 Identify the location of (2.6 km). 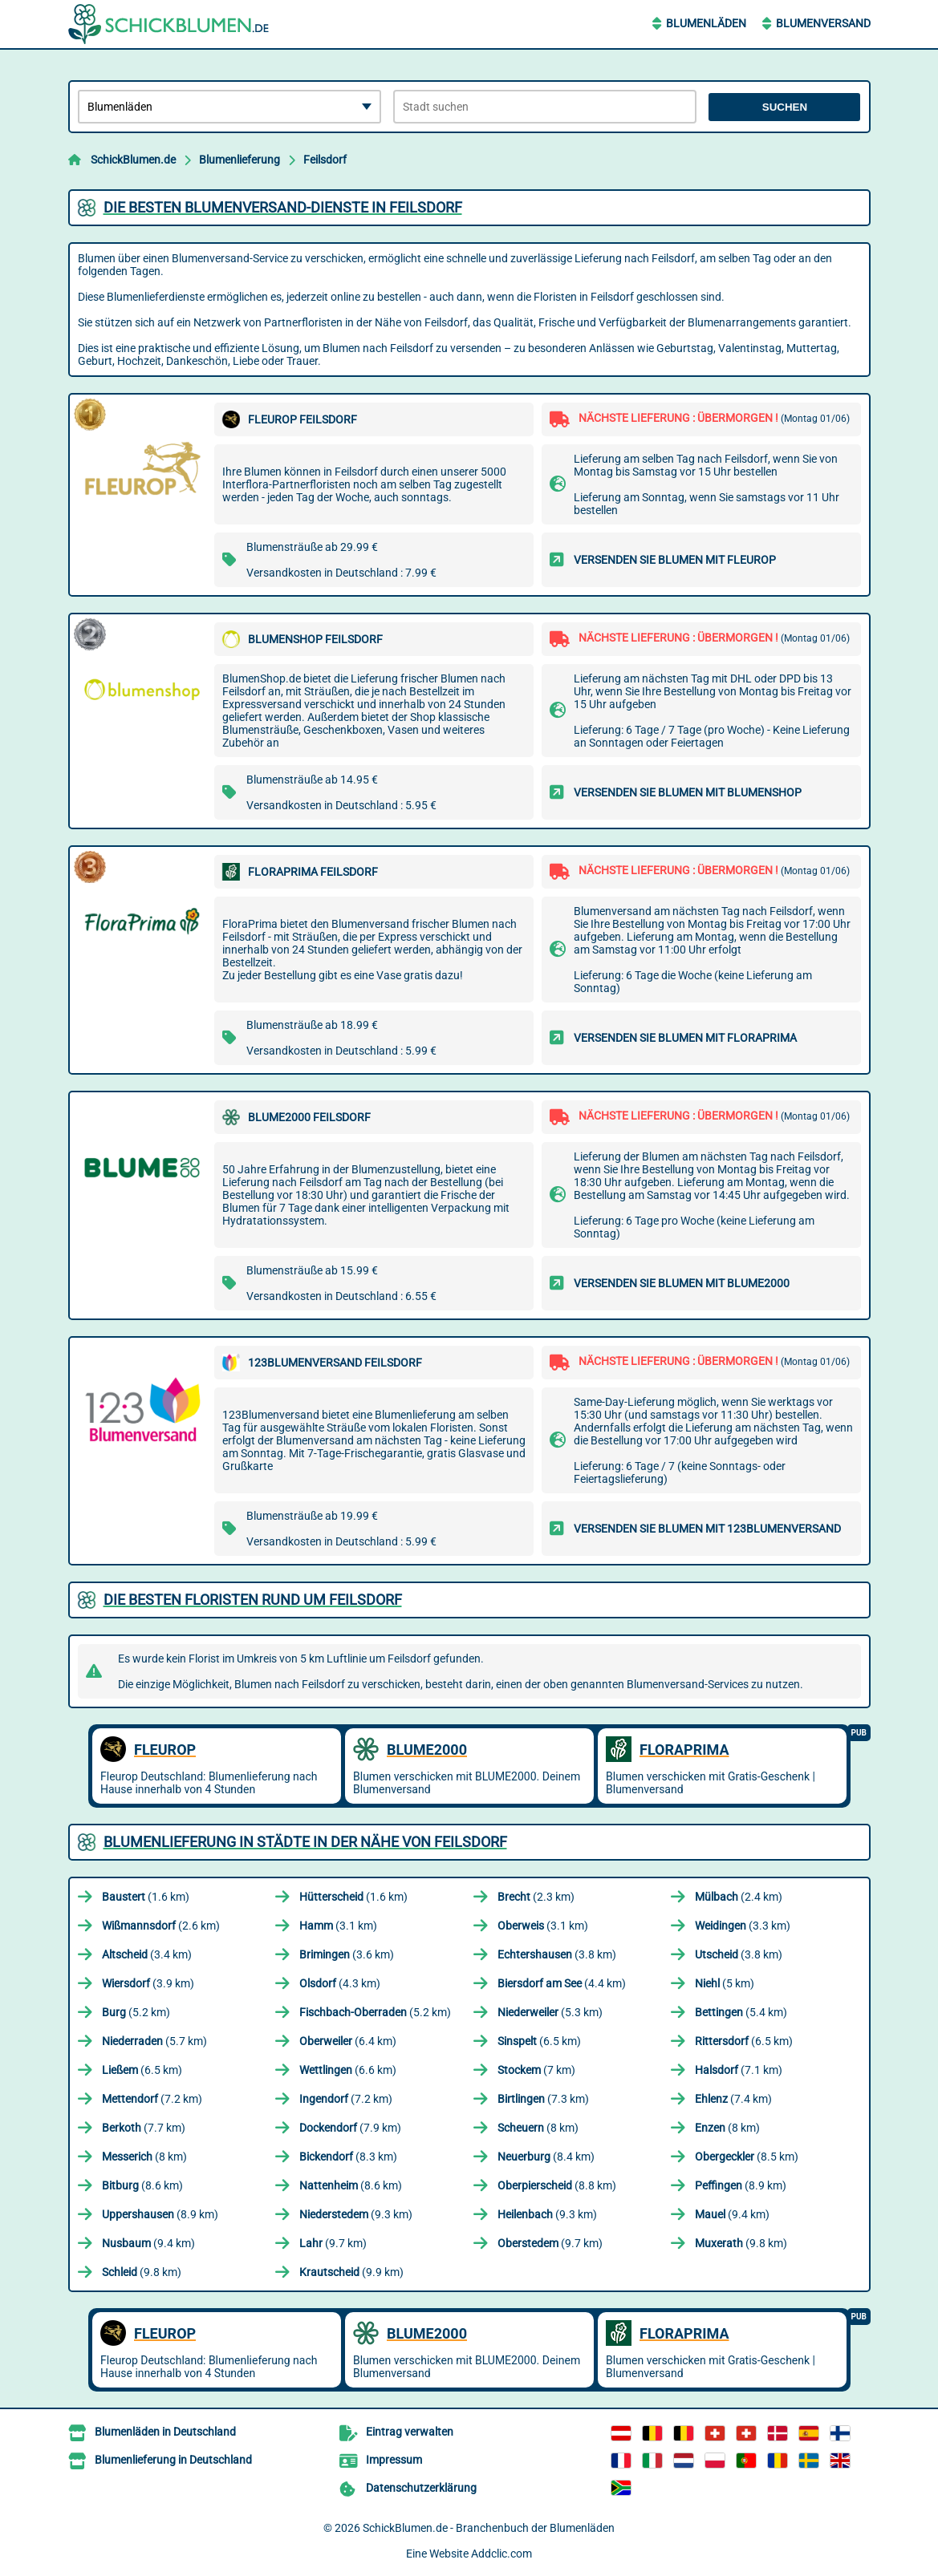
(161, 1925).